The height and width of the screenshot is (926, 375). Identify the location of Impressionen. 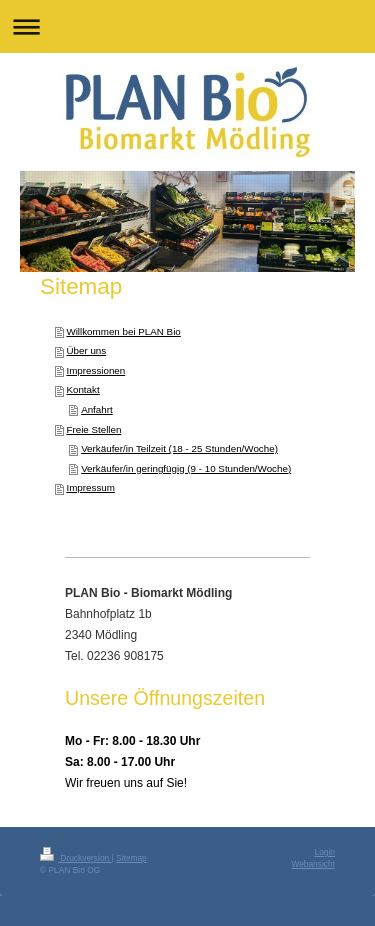
(95, 370).